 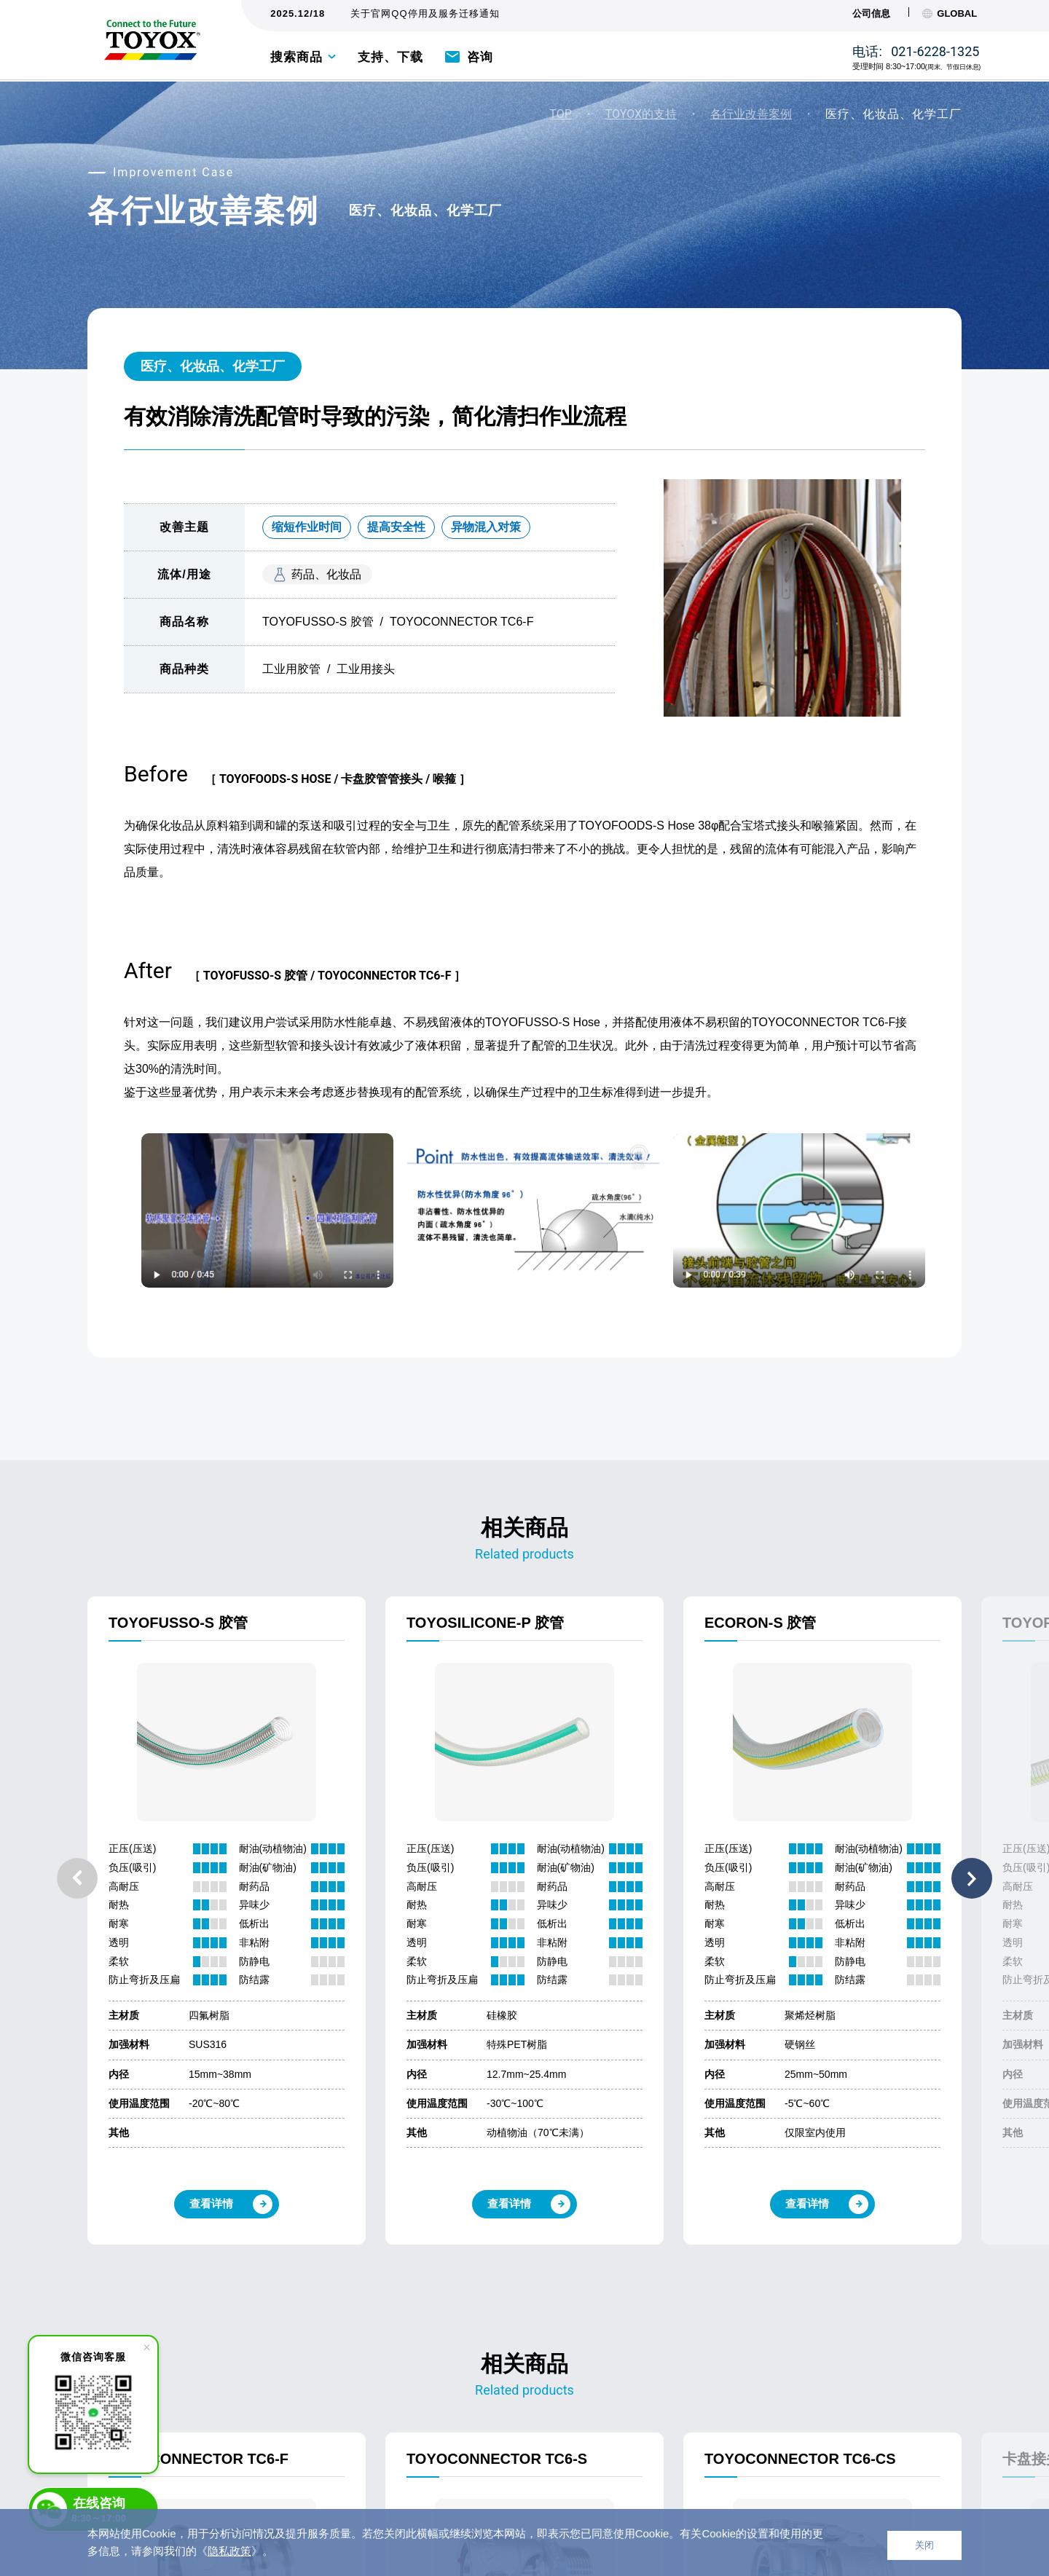 What do you see at coordinates (390, 57) in the screenshot?
I see `支持、下载` at bounding box center [390, 57].